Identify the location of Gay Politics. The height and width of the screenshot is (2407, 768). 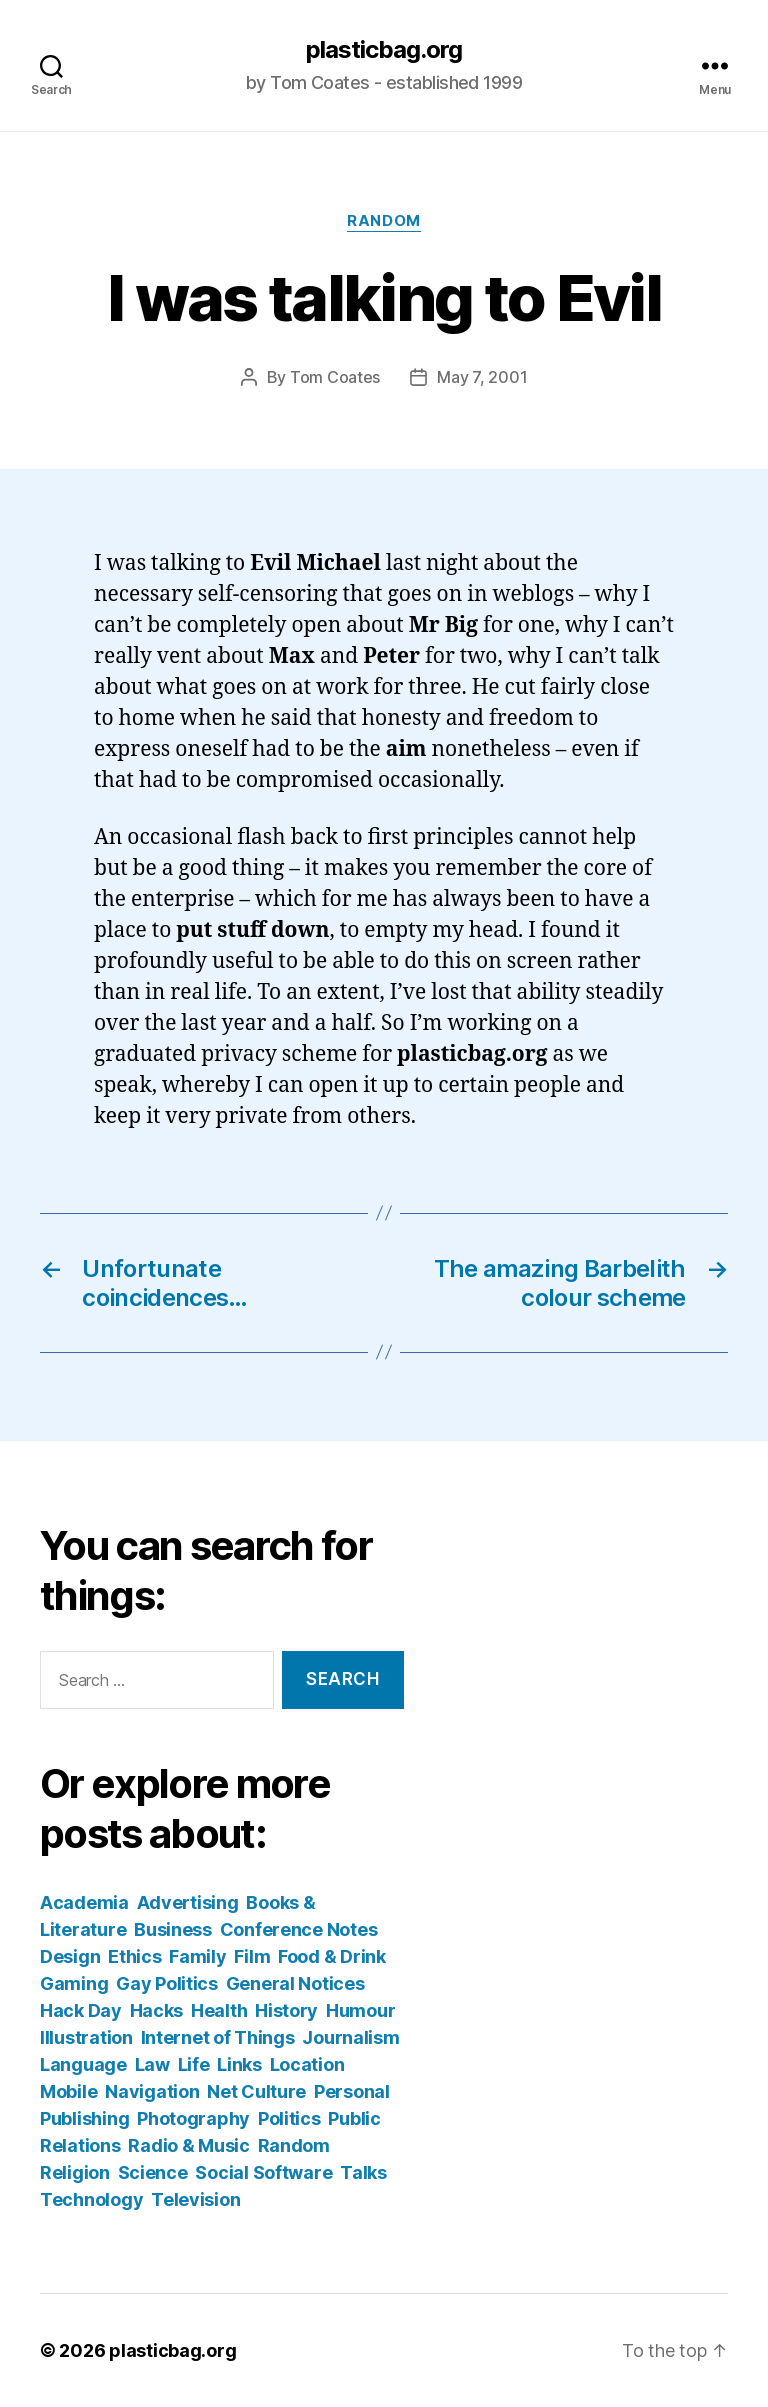
(167, 1983).